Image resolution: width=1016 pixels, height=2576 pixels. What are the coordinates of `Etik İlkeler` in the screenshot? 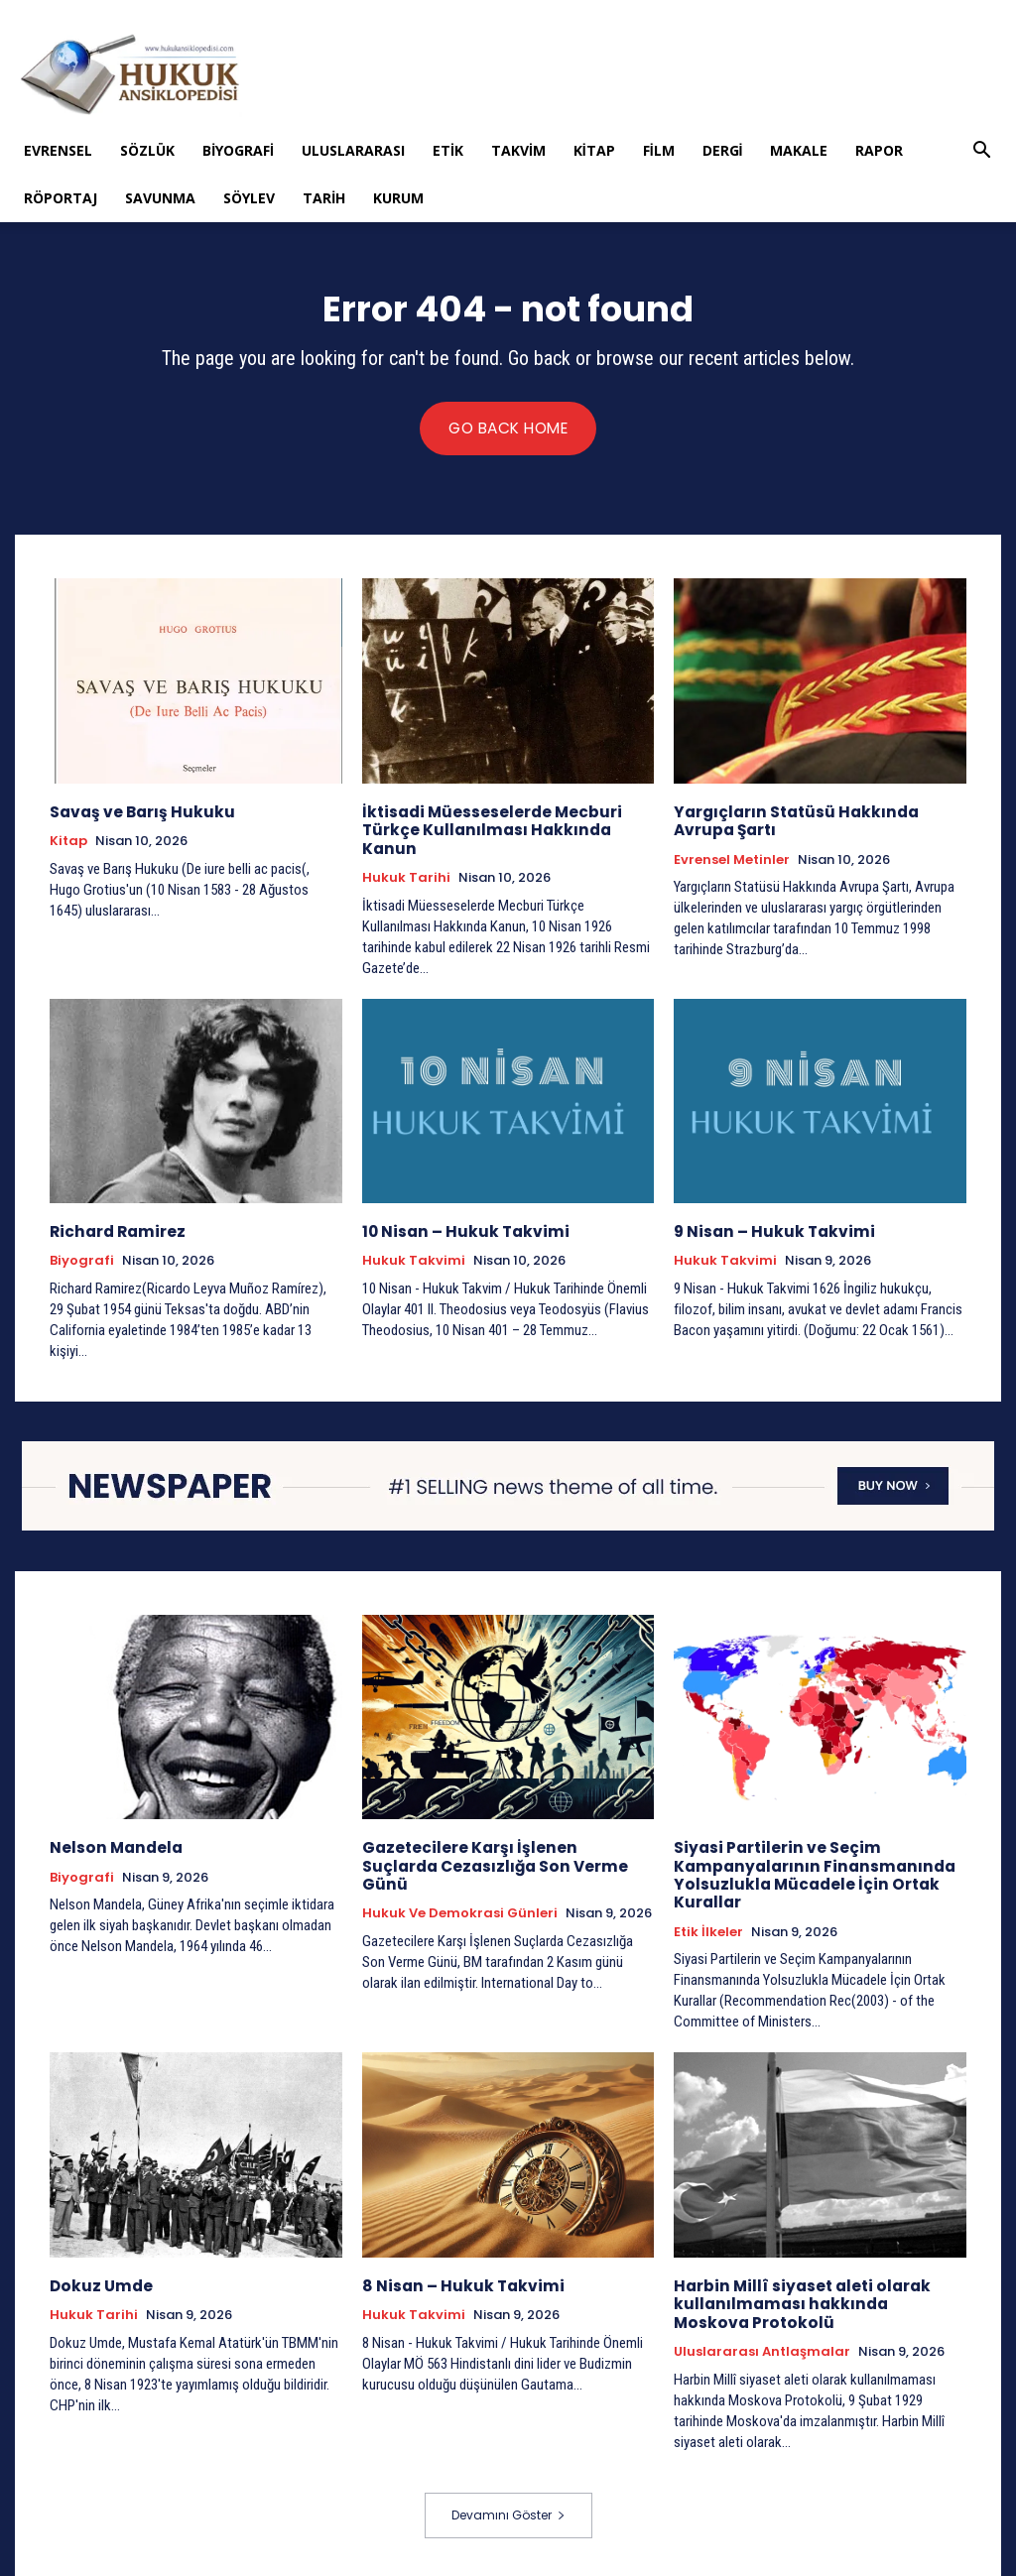 It's located at (708, 1931).